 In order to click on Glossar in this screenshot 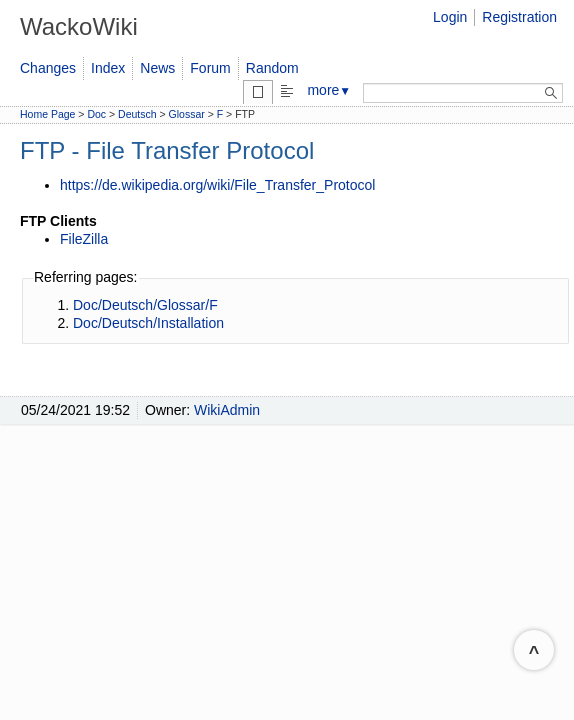, I will do `click(187, 114)`.